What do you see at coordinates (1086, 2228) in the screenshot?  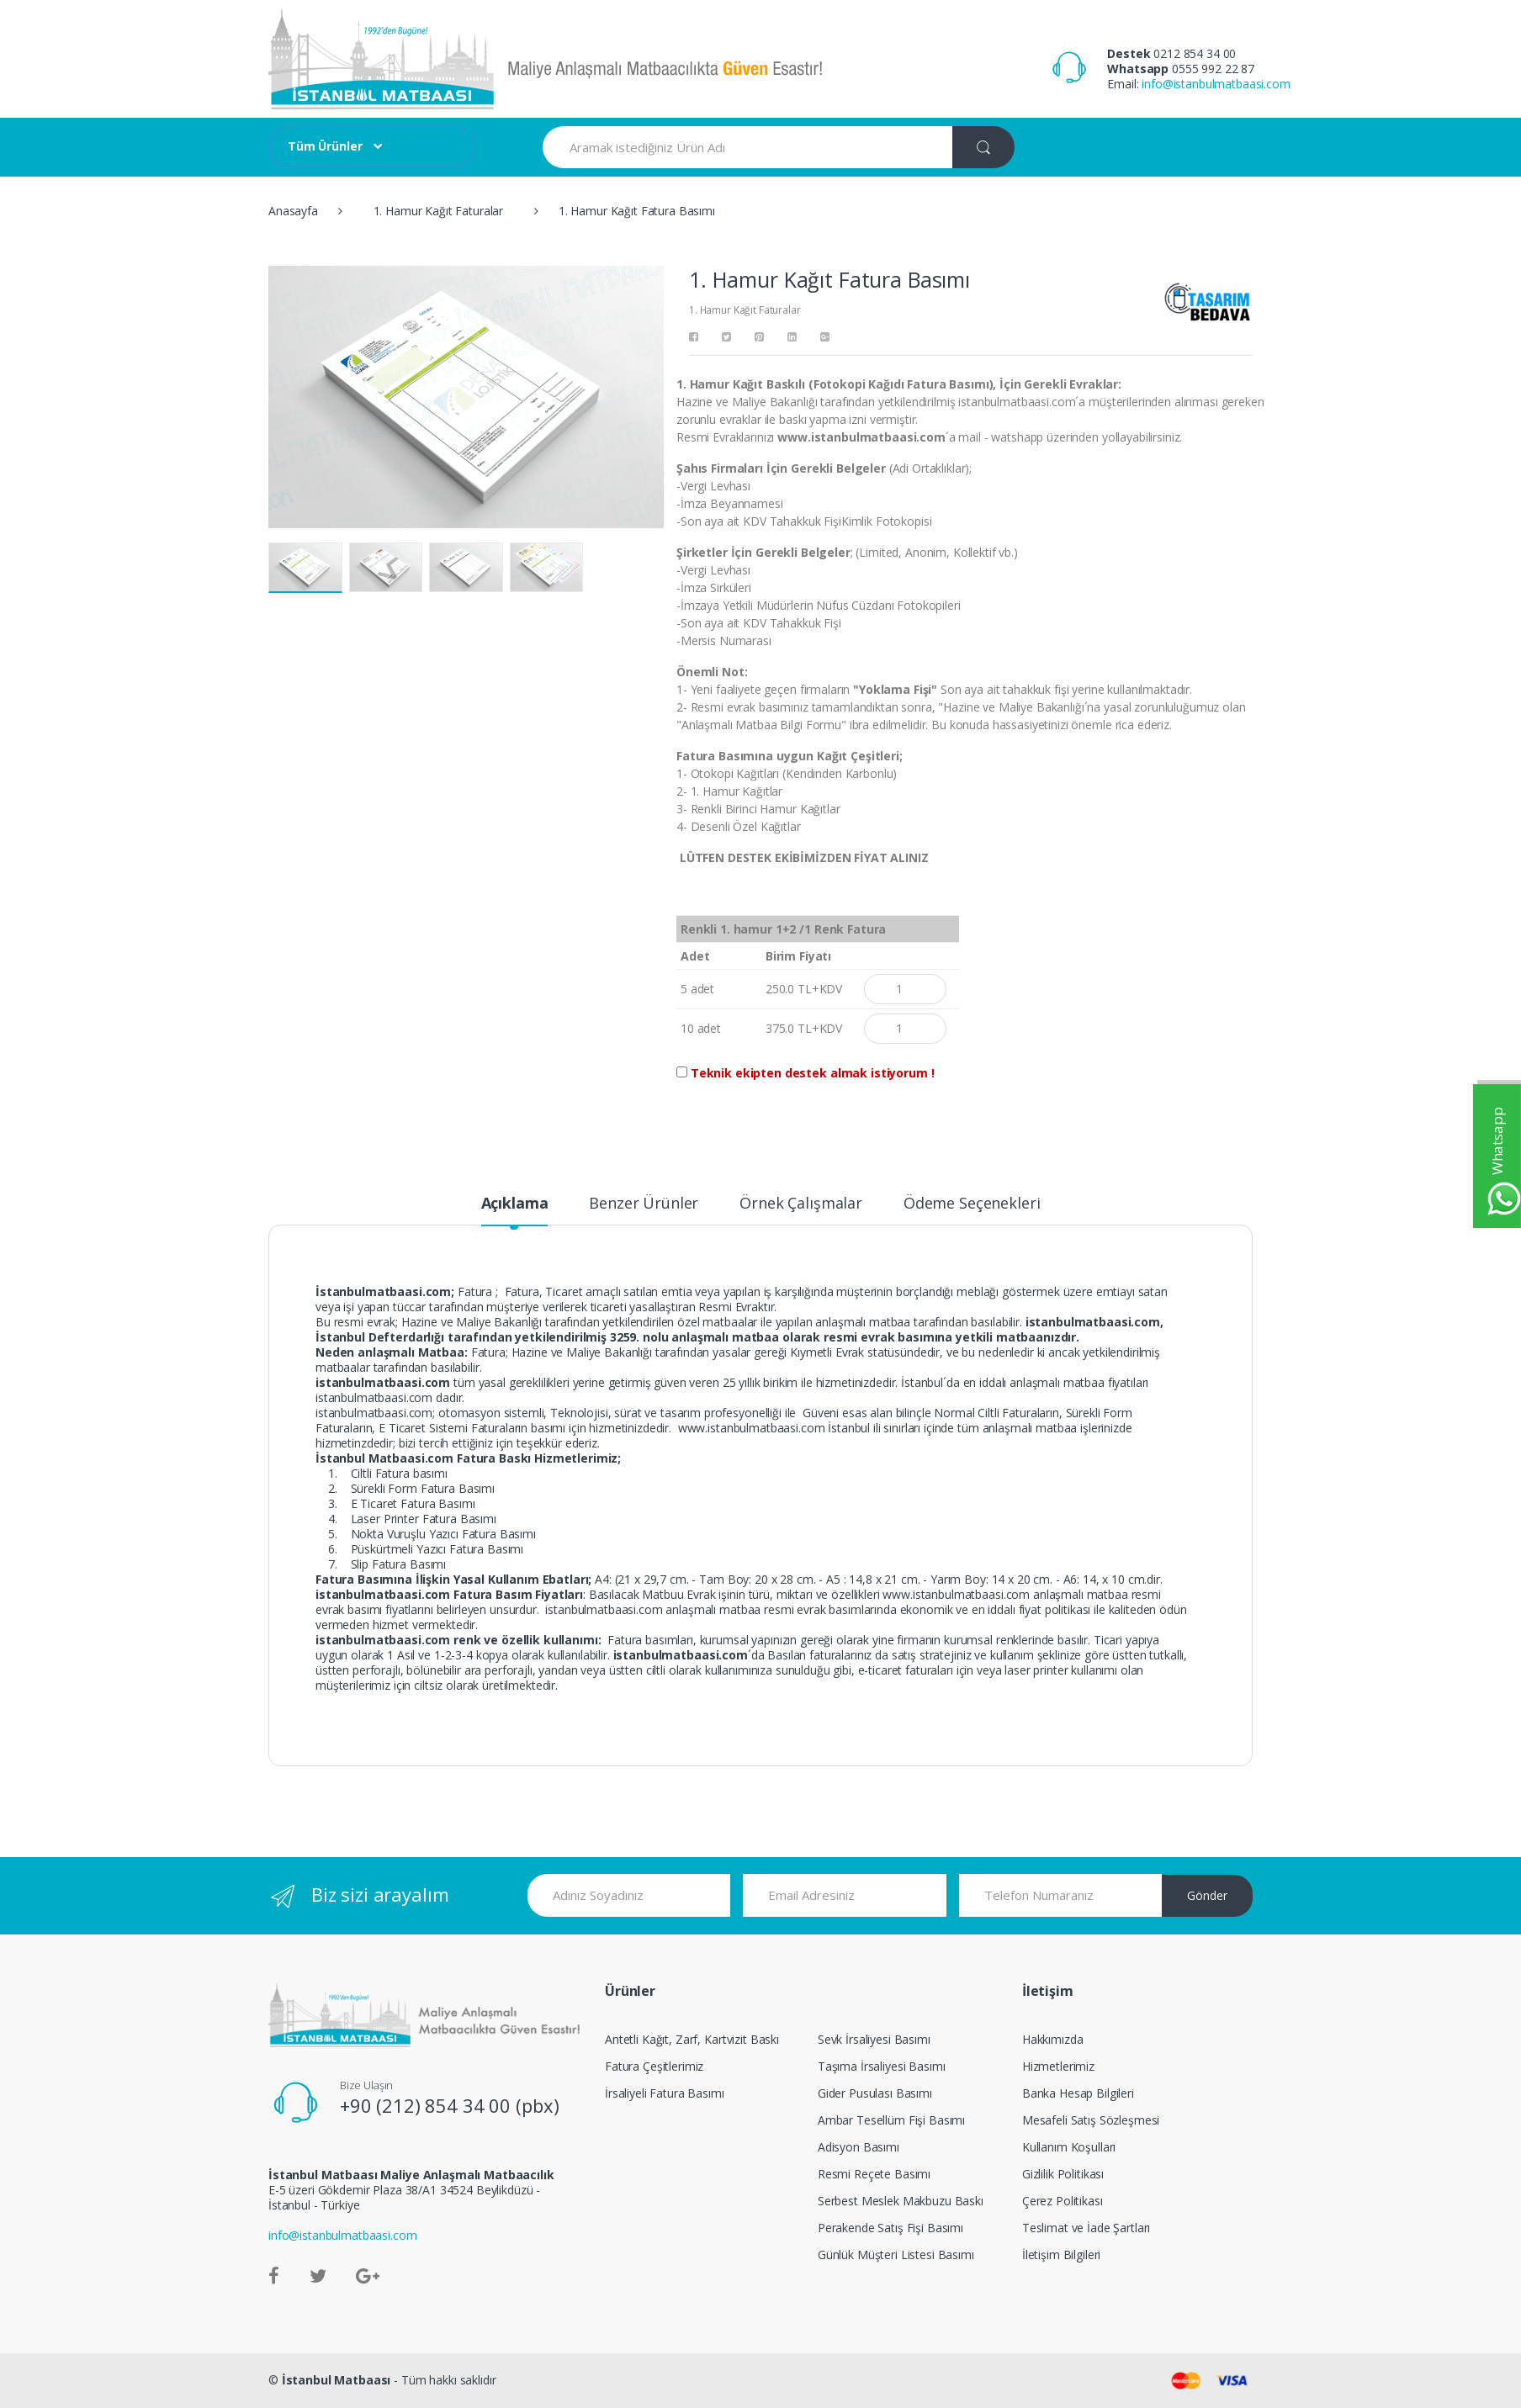 I see `Teslimat ve İade Şartları` at bounding box center [1086, 2228].